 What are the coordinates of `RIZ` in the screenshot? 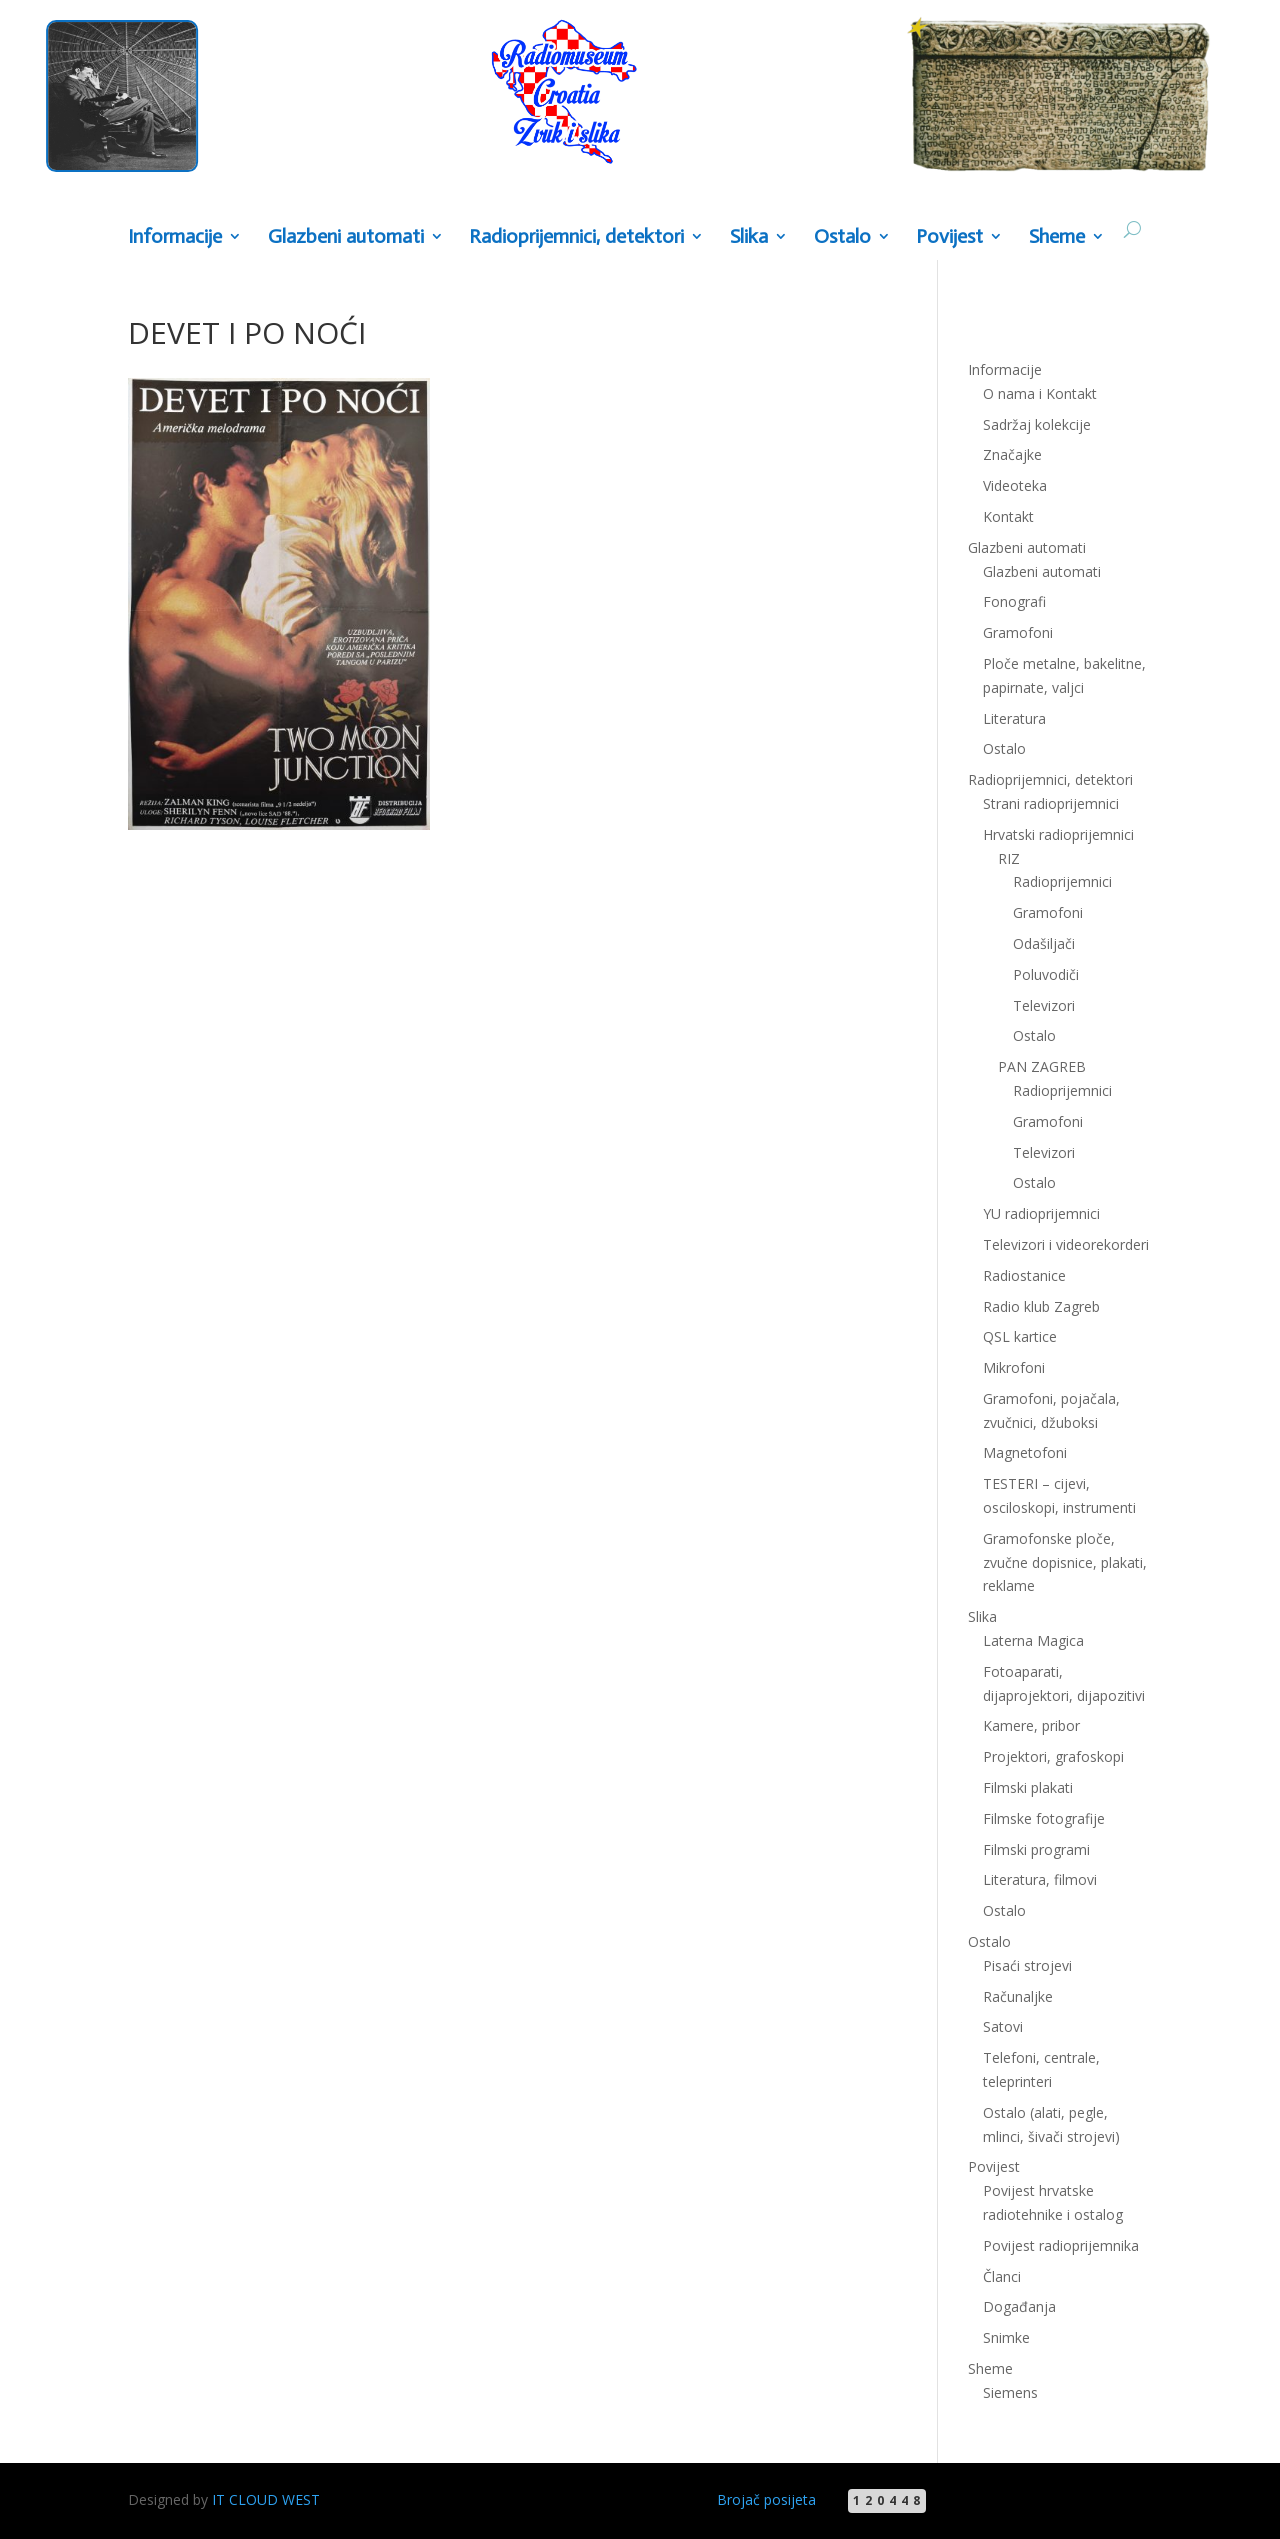 It's located at (1009, 858).